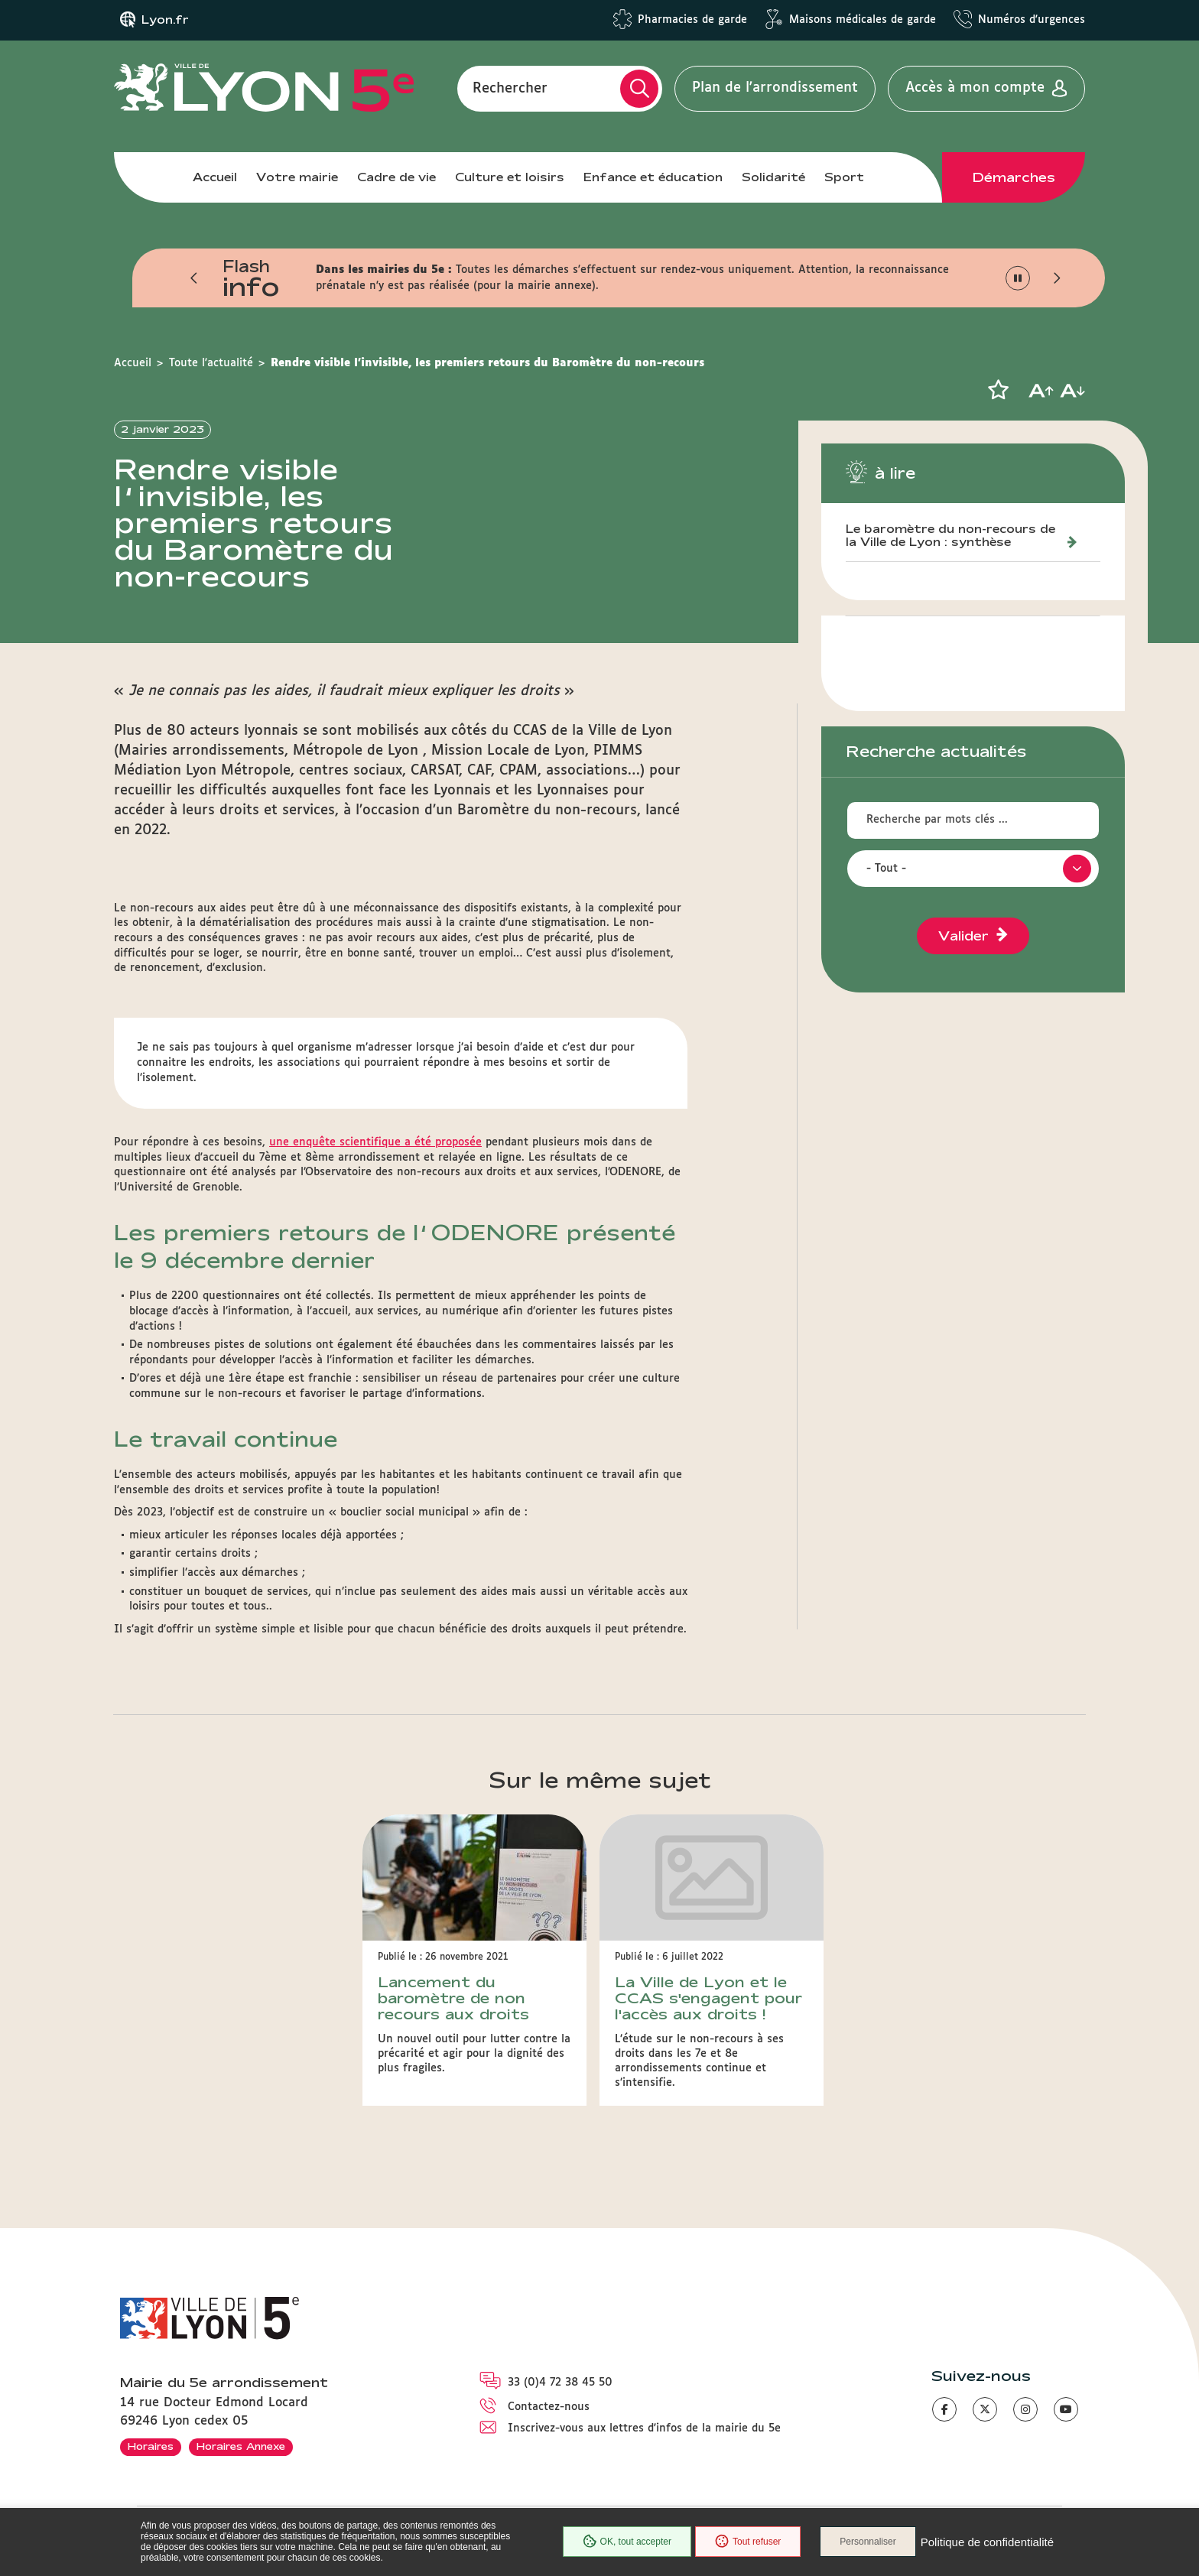 This screenshot has height=2576, width=1199. Describe the element at coordinates (627, 2541) in the screenshot. I see `OK, tout accepter` at that location.